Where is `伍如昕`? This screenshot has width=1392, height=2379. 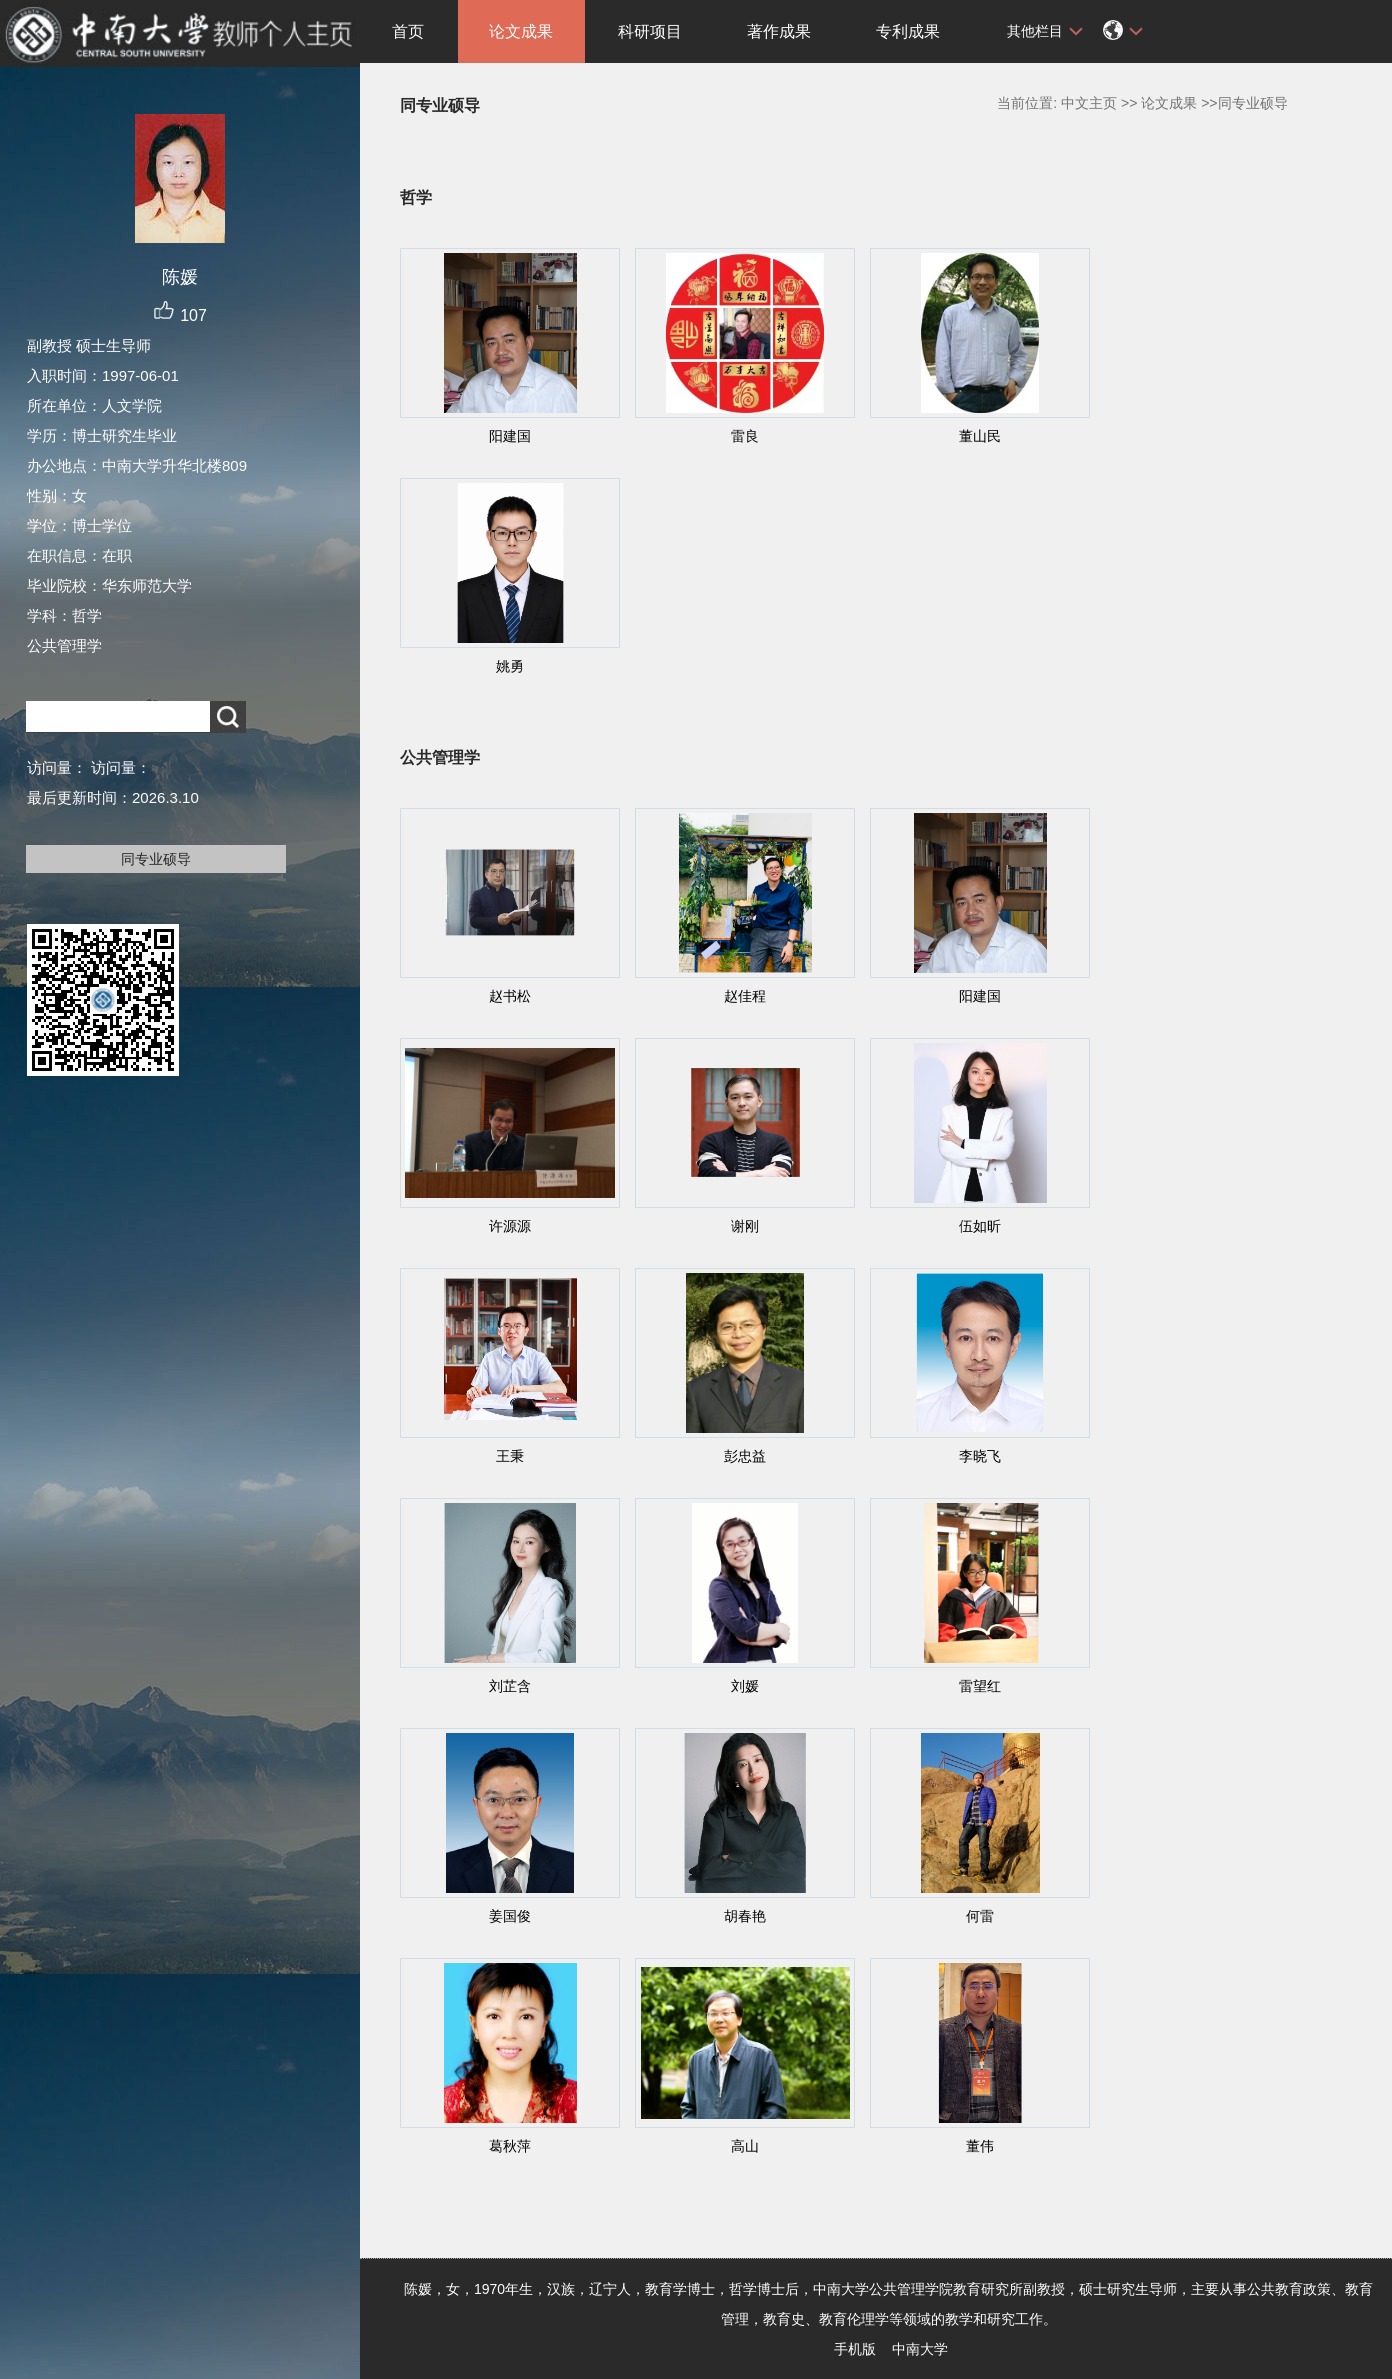 伍如昕 is located at coordinates (980, 1226).